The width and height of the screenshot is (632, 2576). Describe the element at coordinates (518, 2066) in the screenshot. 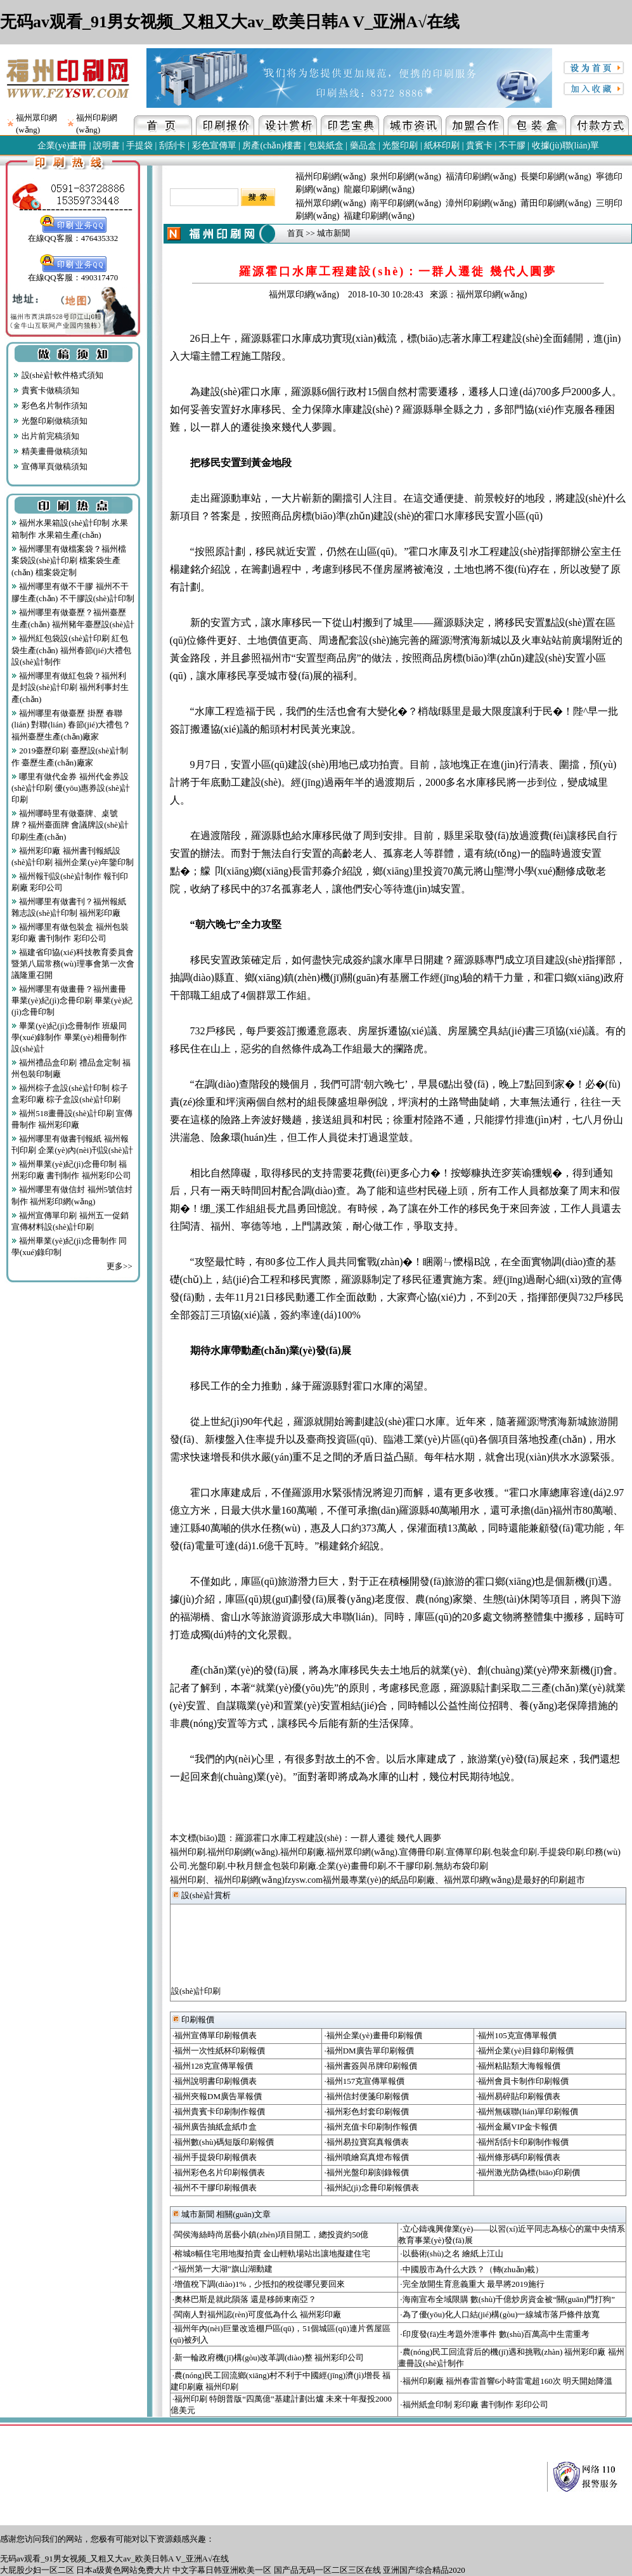

I see `·福州粘貼類大海報報價` at that location.